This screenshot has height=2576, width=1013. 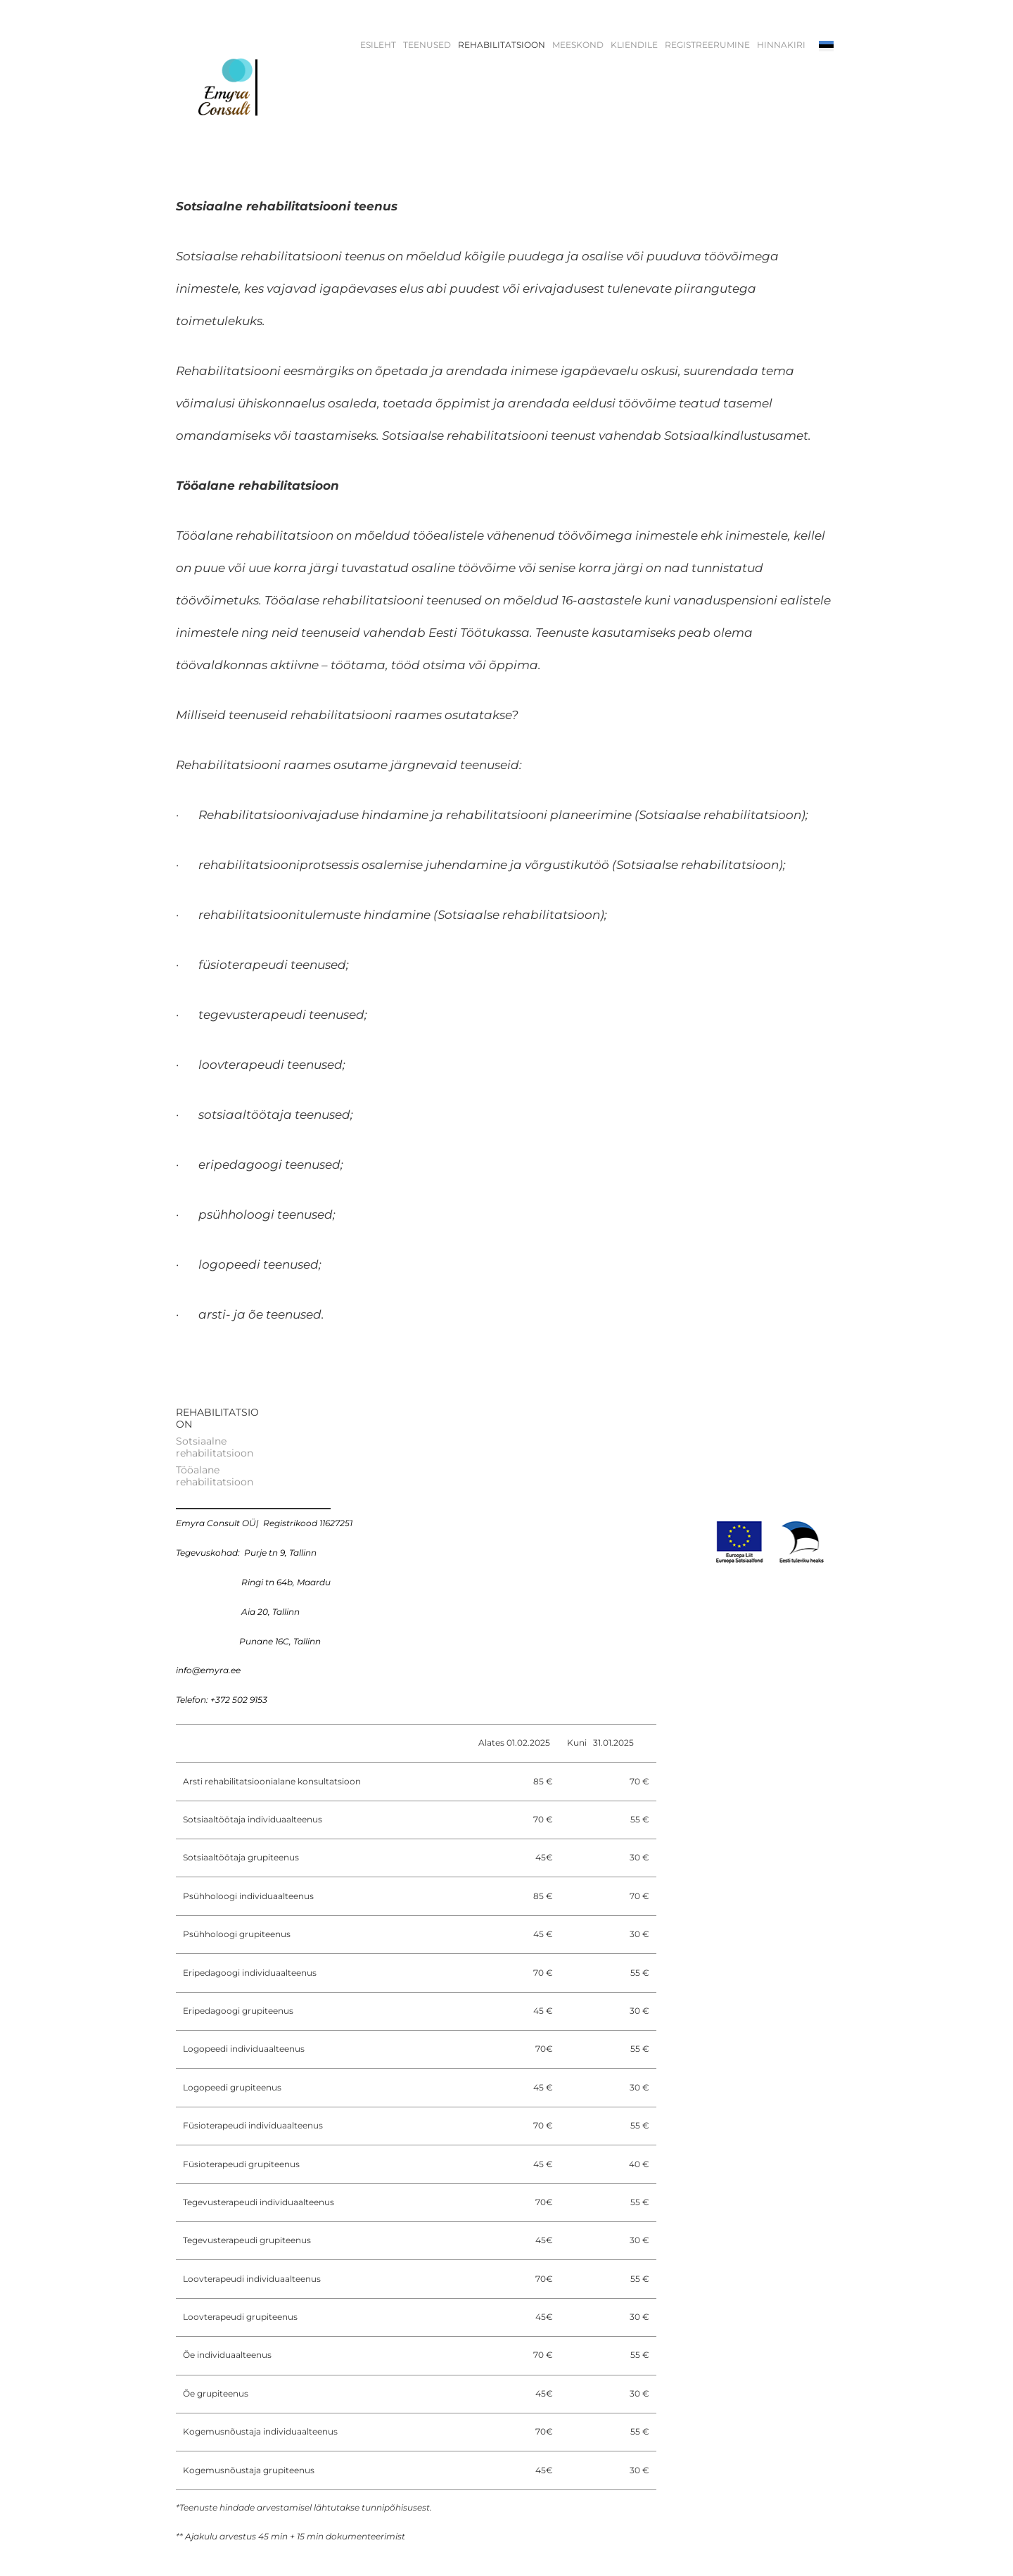 What do you see at coordinates (501, 45) in the screenshot?
I see `REHABILITATSIOON` at bounding box center [501, 45].